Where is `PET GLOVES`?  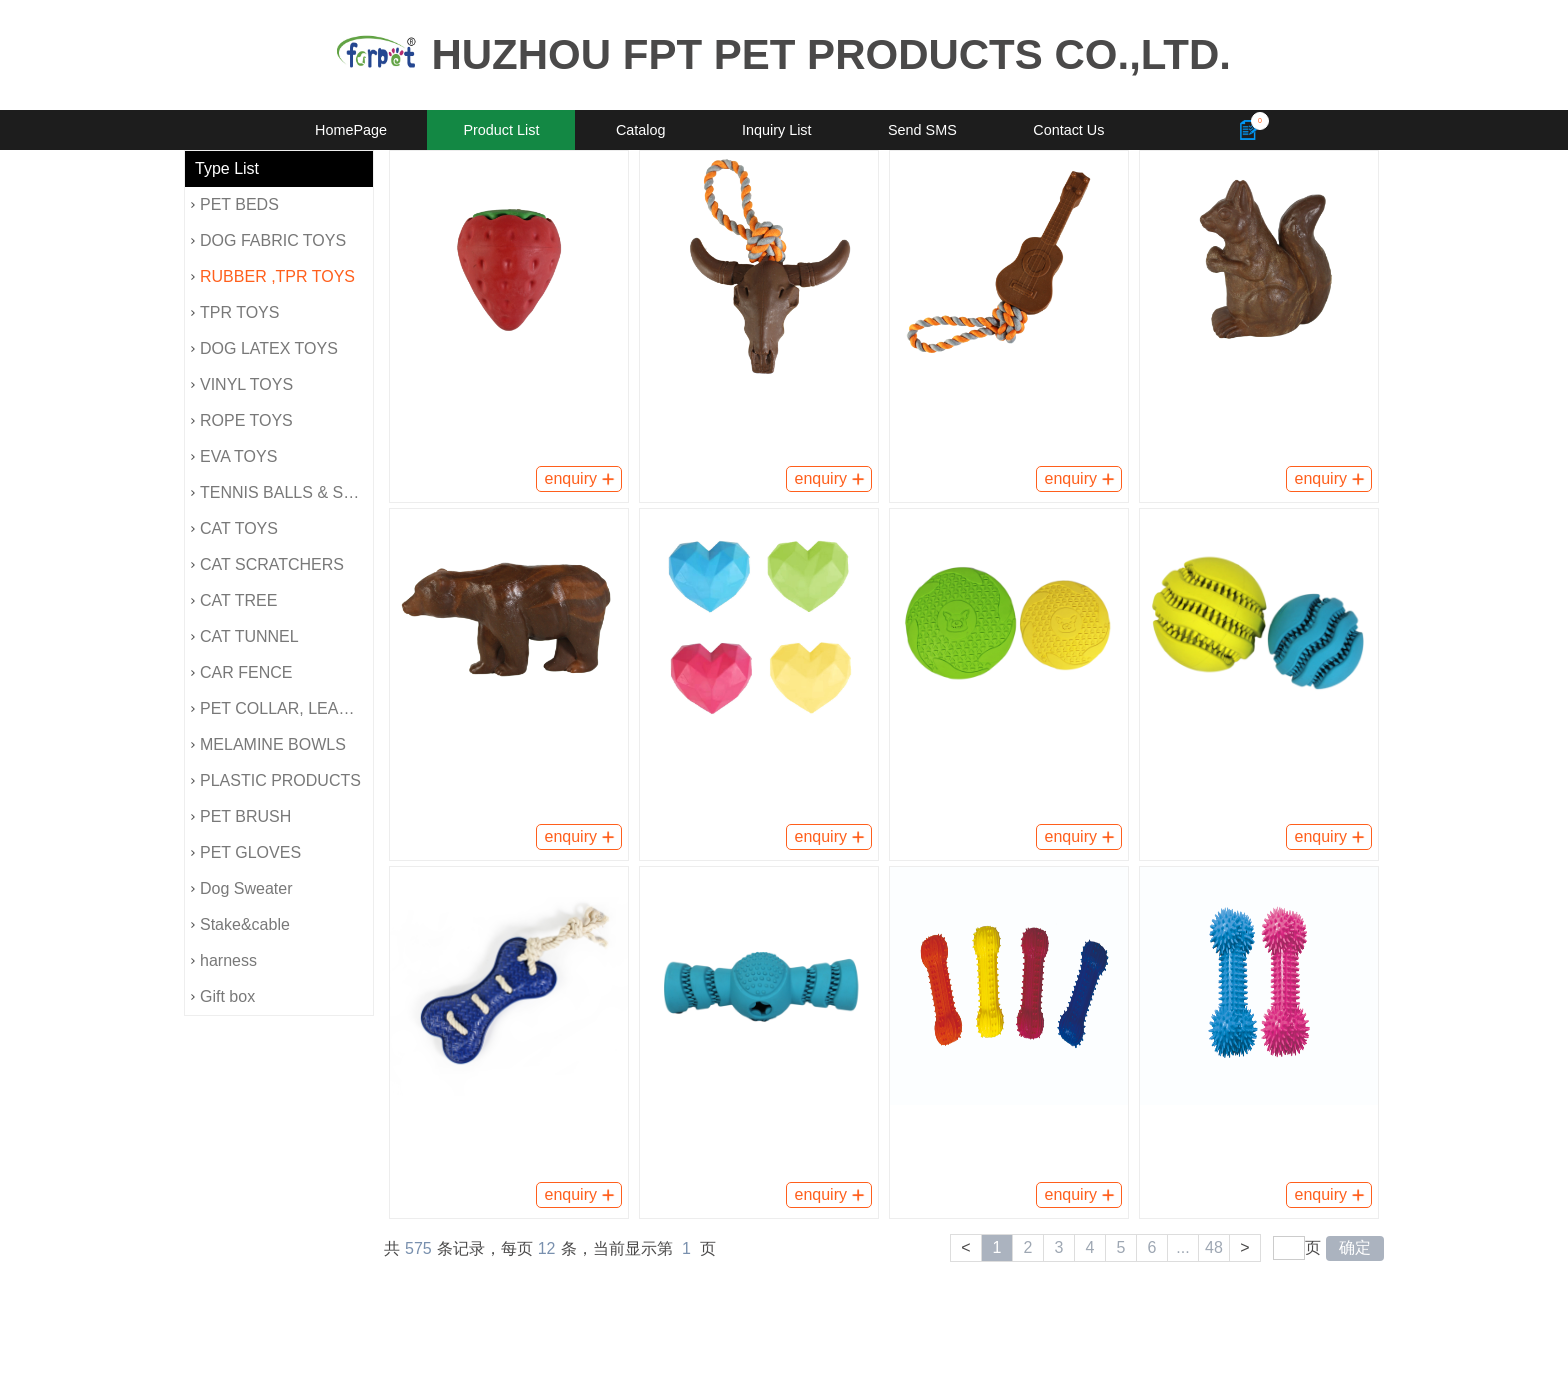 PET GLOVES is located at coordinates (246, 852).